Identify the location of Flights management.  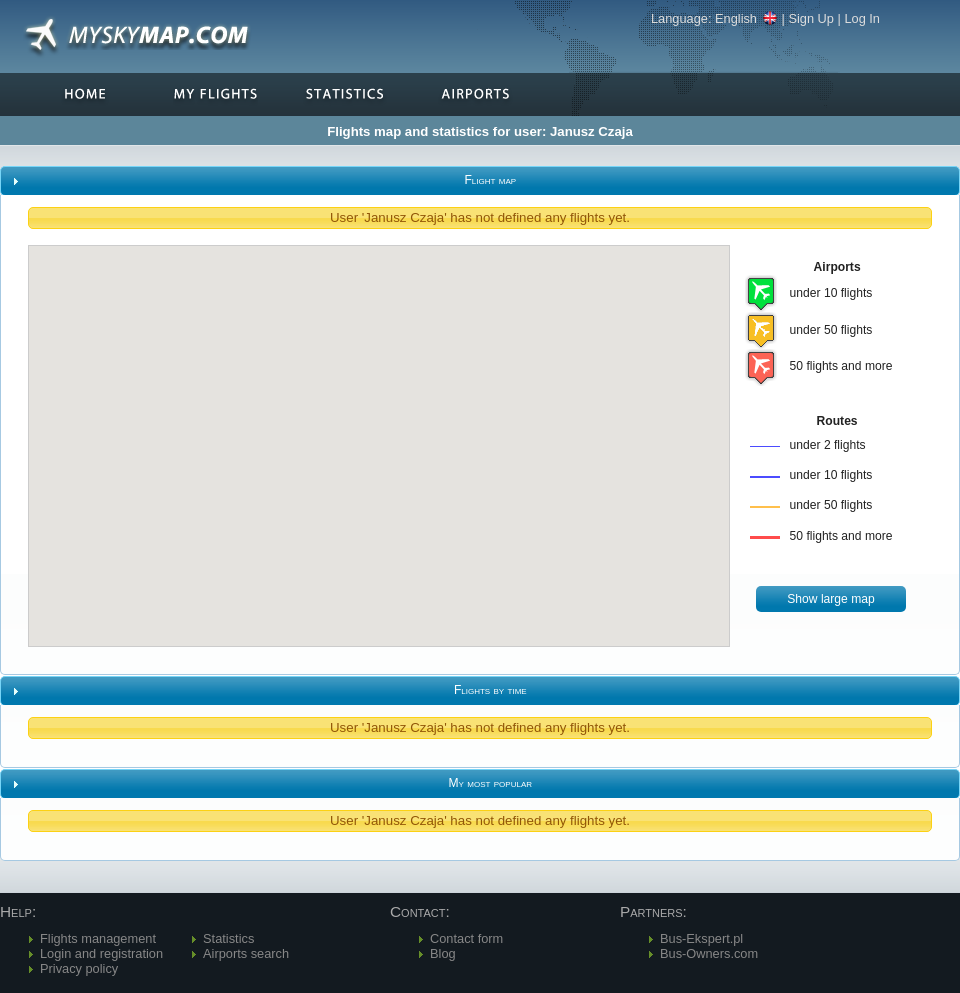
(98, 938).